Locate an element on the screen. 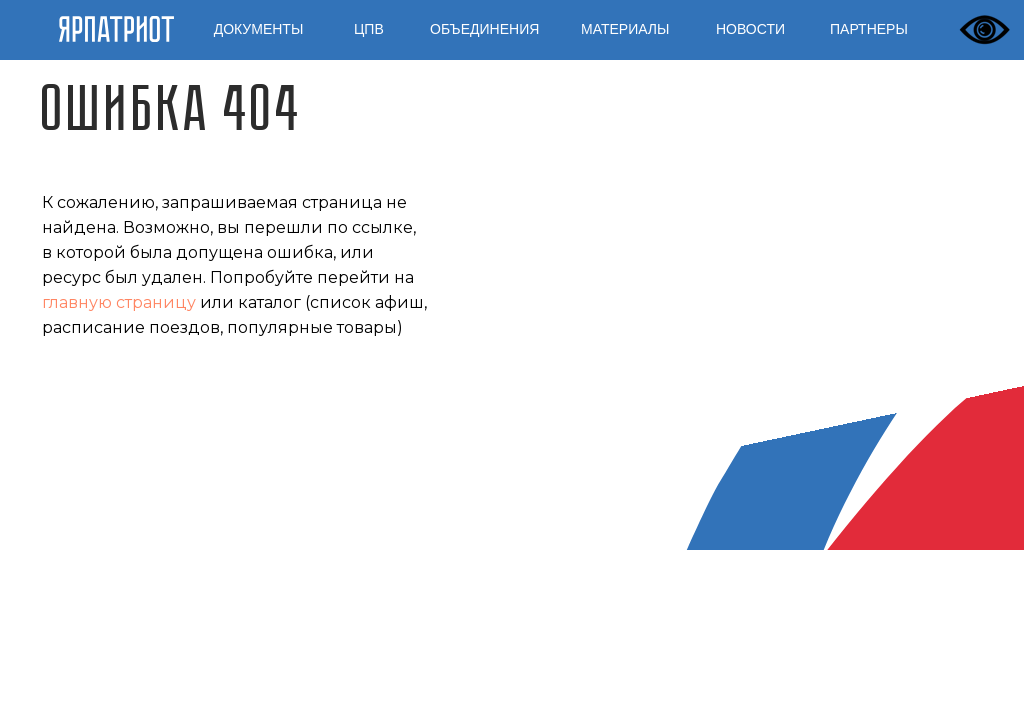 This screenshot has width=1024, height=720. ДОКУМЕНТЫ is located at coordinates (259, 29).